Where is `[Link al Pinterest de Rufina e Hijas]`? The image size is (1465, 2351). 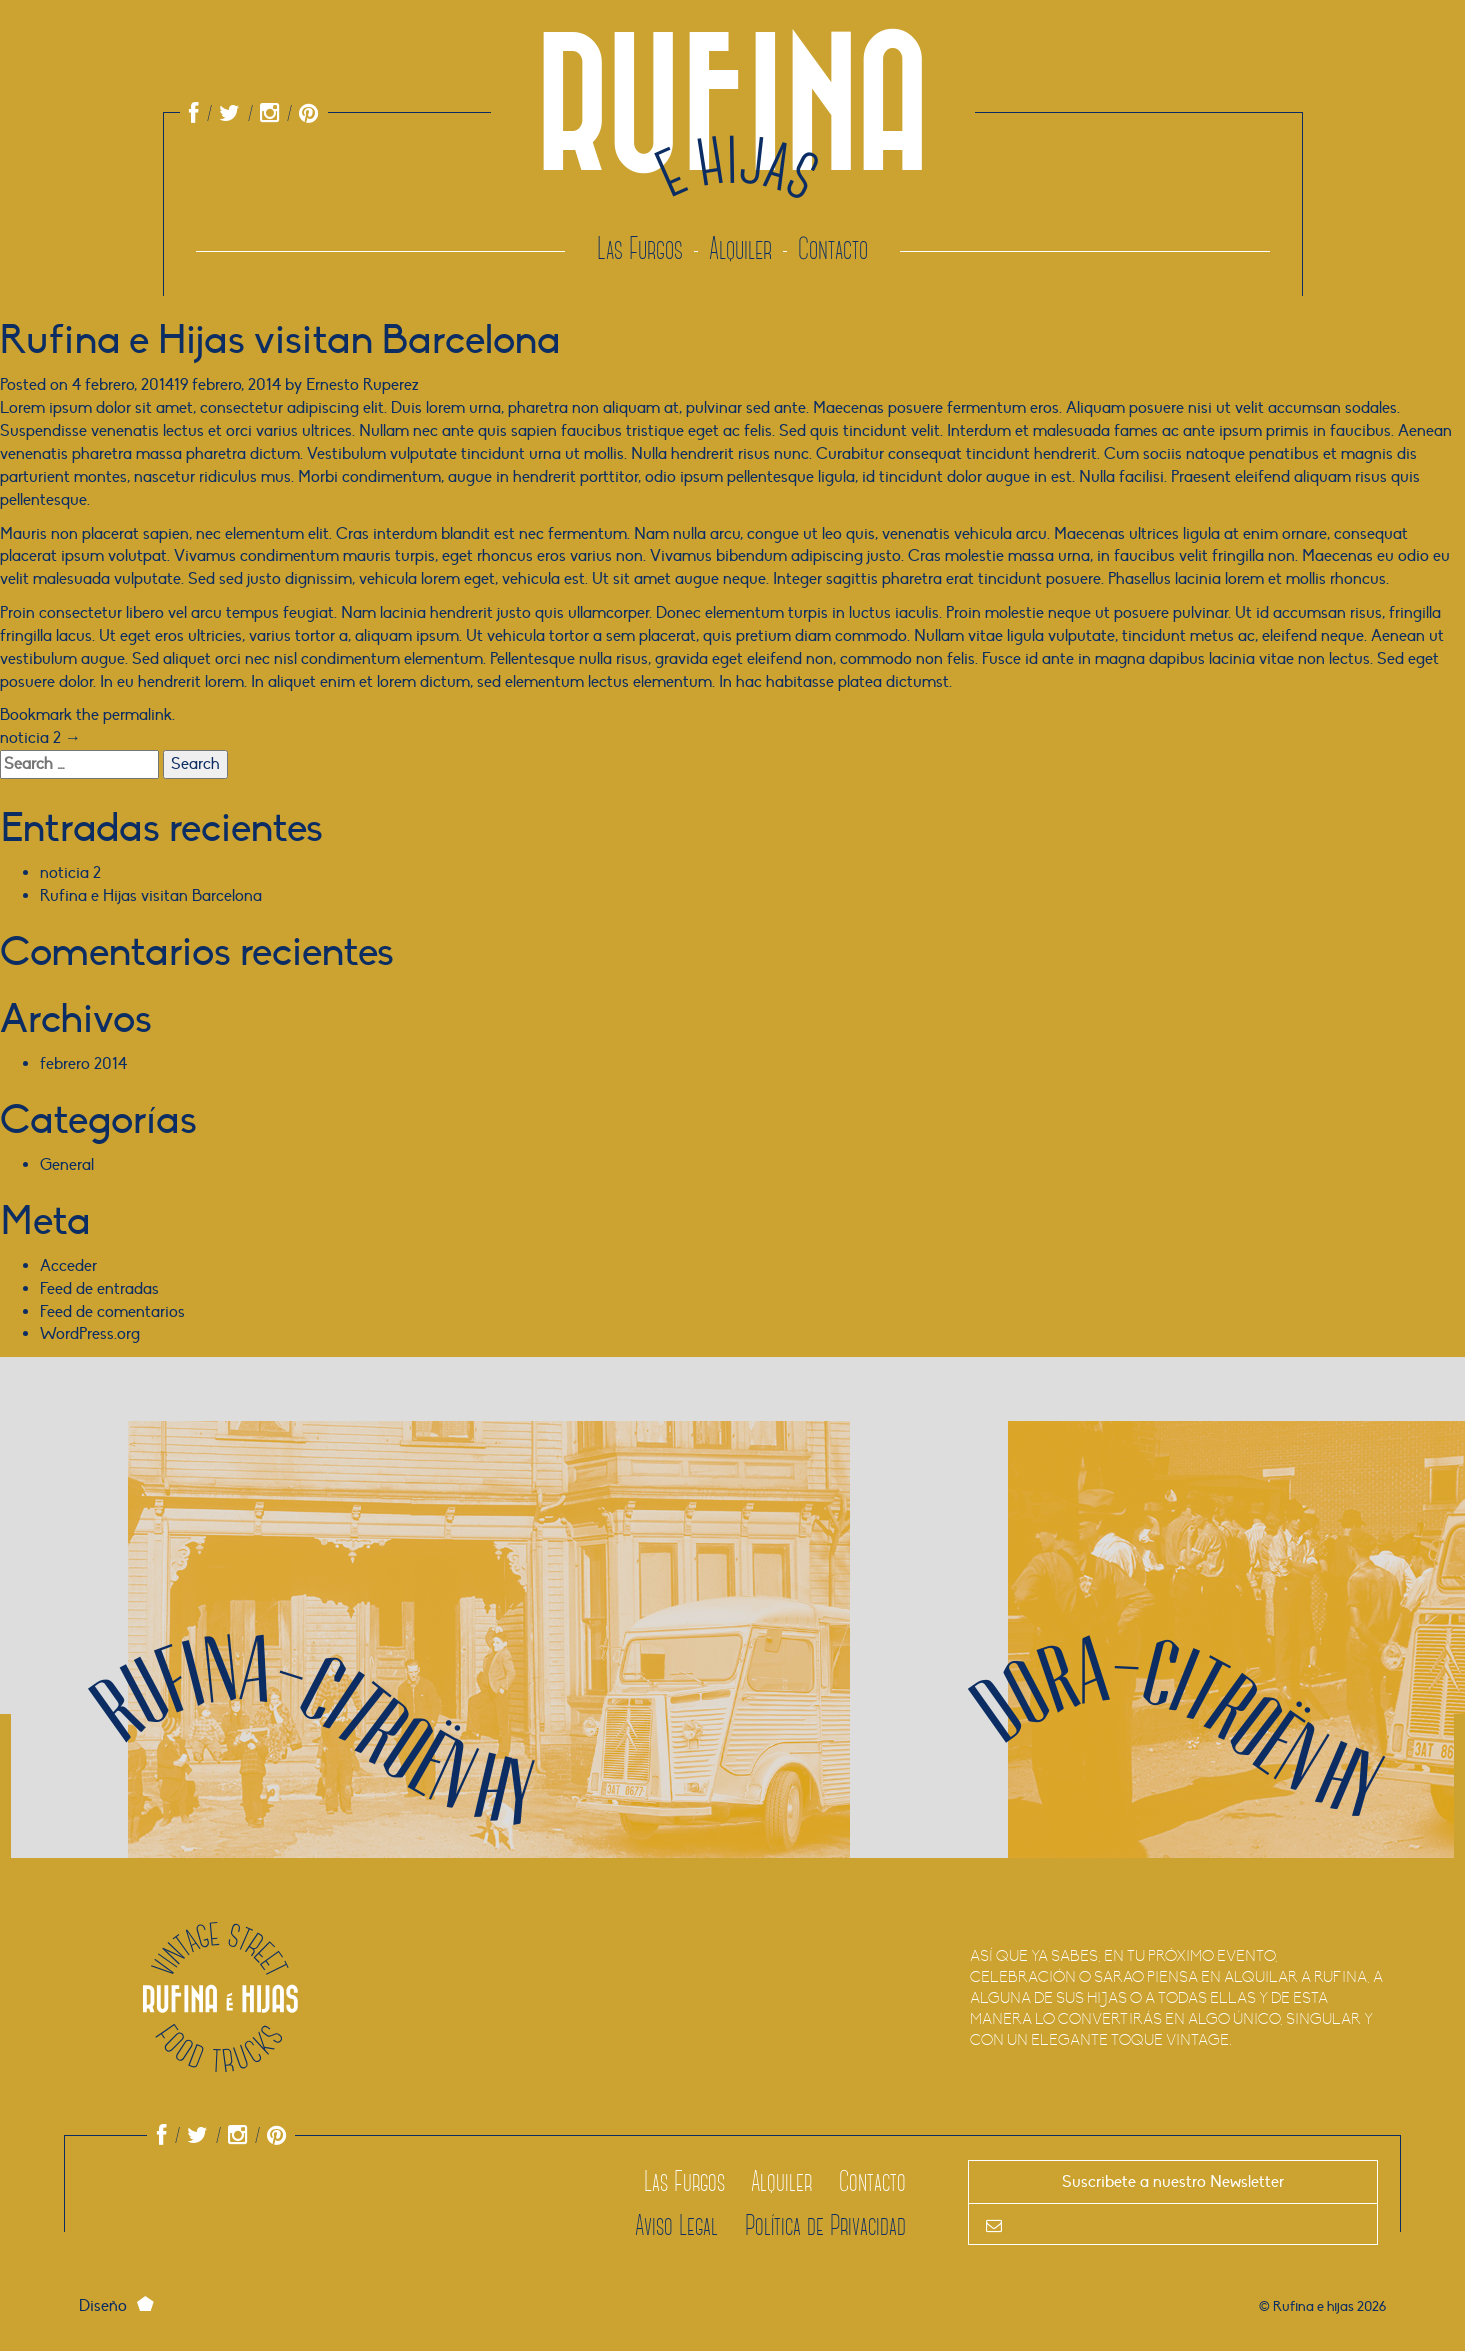
[Link al Pinterest de Rufina e Hijas] is located at coordinates (300, 114).